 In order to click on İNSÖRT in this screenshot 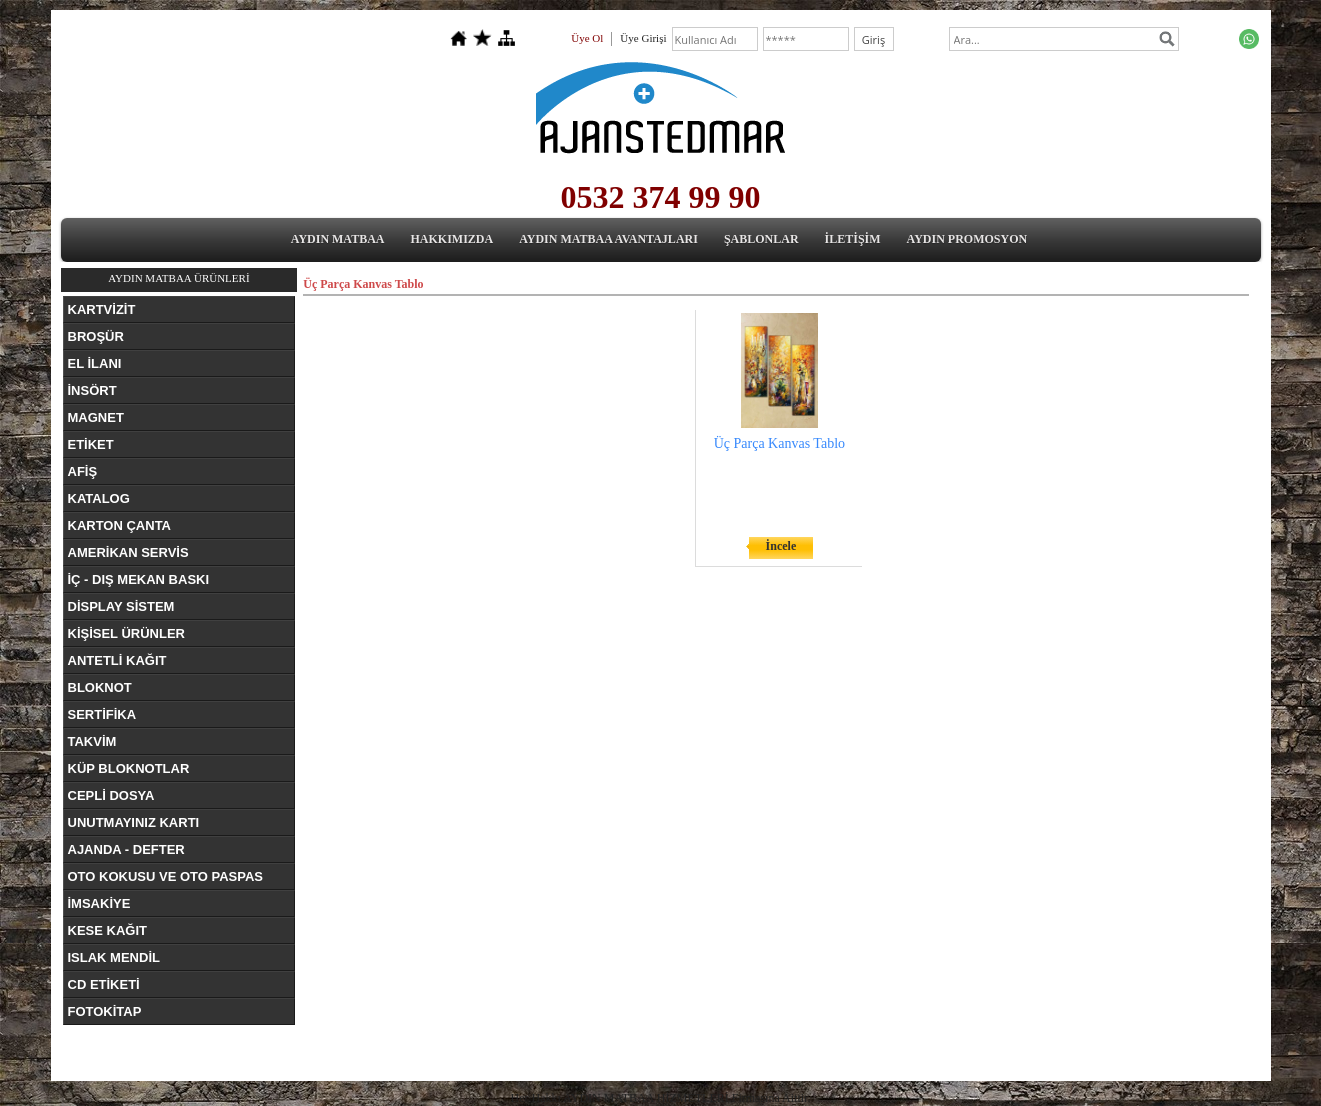, I will do `click(92, 390)`.